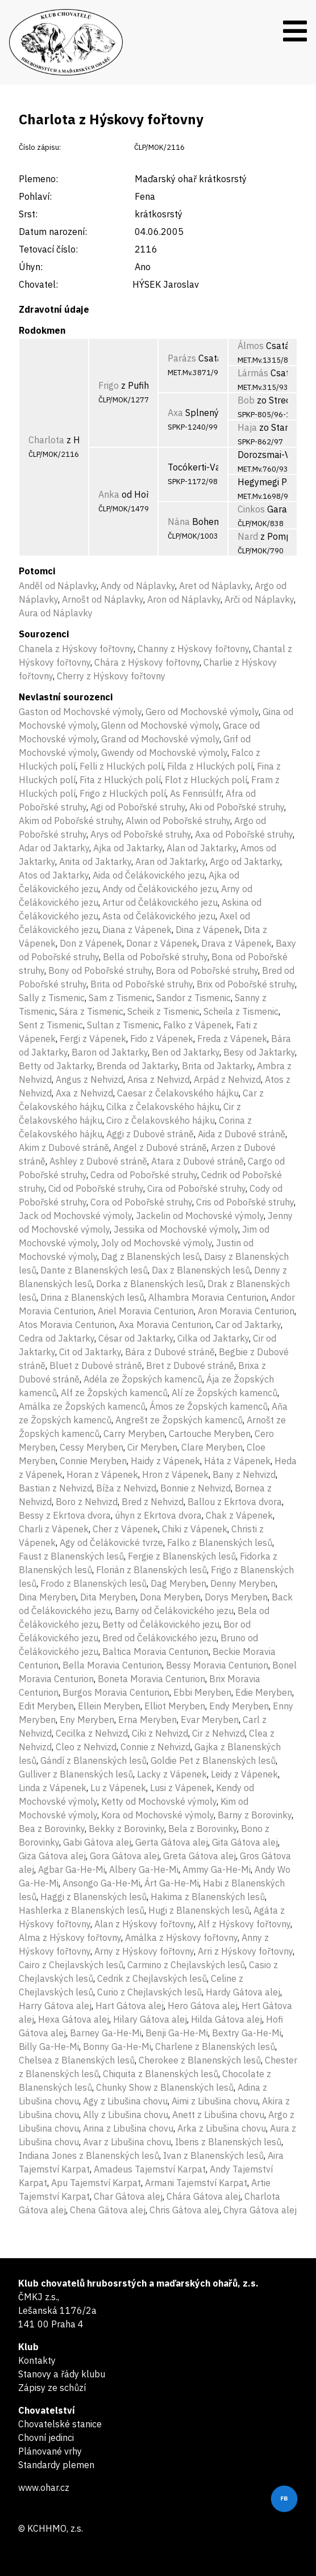 The image size is (316, 2576). What do you see at coordinates (171, 1883) in the screenshot?
I see `Árt Ga-He-Mi` at bounding box center [171, 1883].